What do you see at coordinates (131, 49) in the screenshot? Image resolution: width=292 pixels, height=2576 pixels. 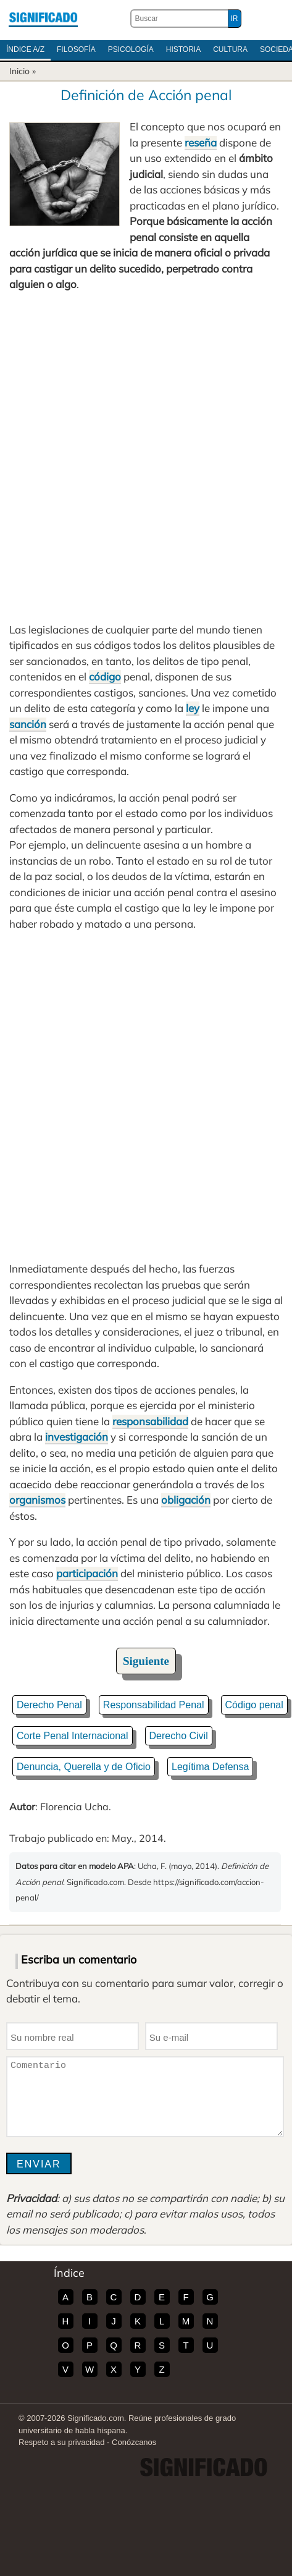 I see `Psicología` at bounding box center [131, 49].